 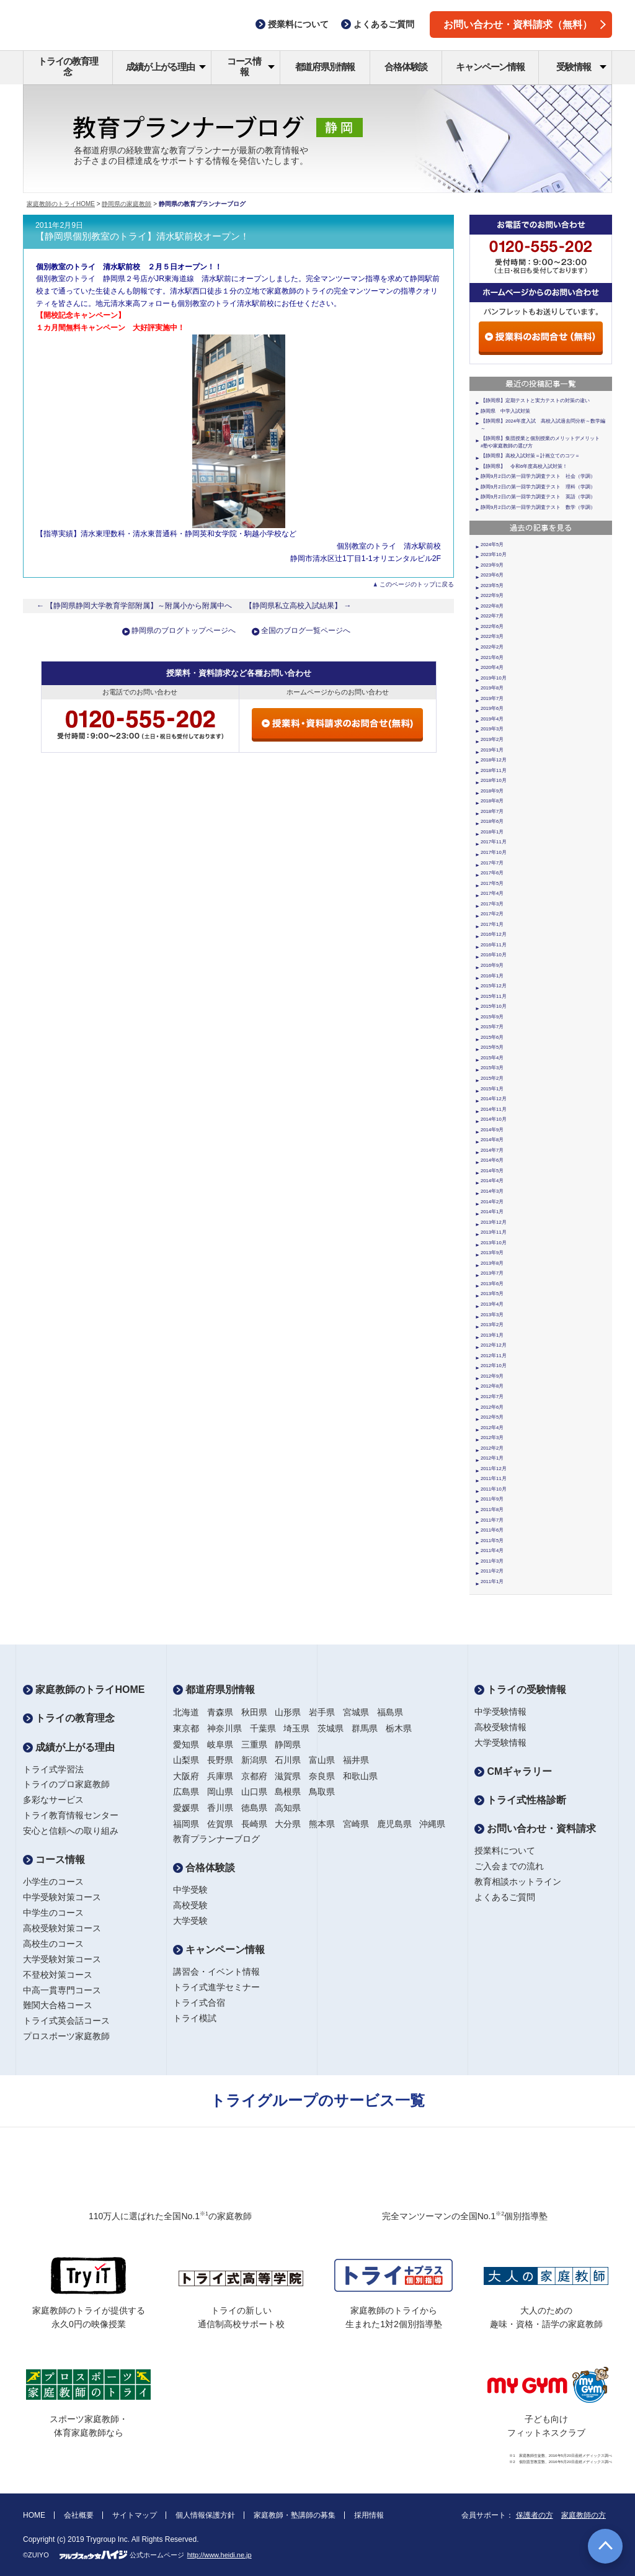 What do you see at coordinates (194, 2018) in the screenshot?
I see `トライ模試` at bounding box center [194, 2018].